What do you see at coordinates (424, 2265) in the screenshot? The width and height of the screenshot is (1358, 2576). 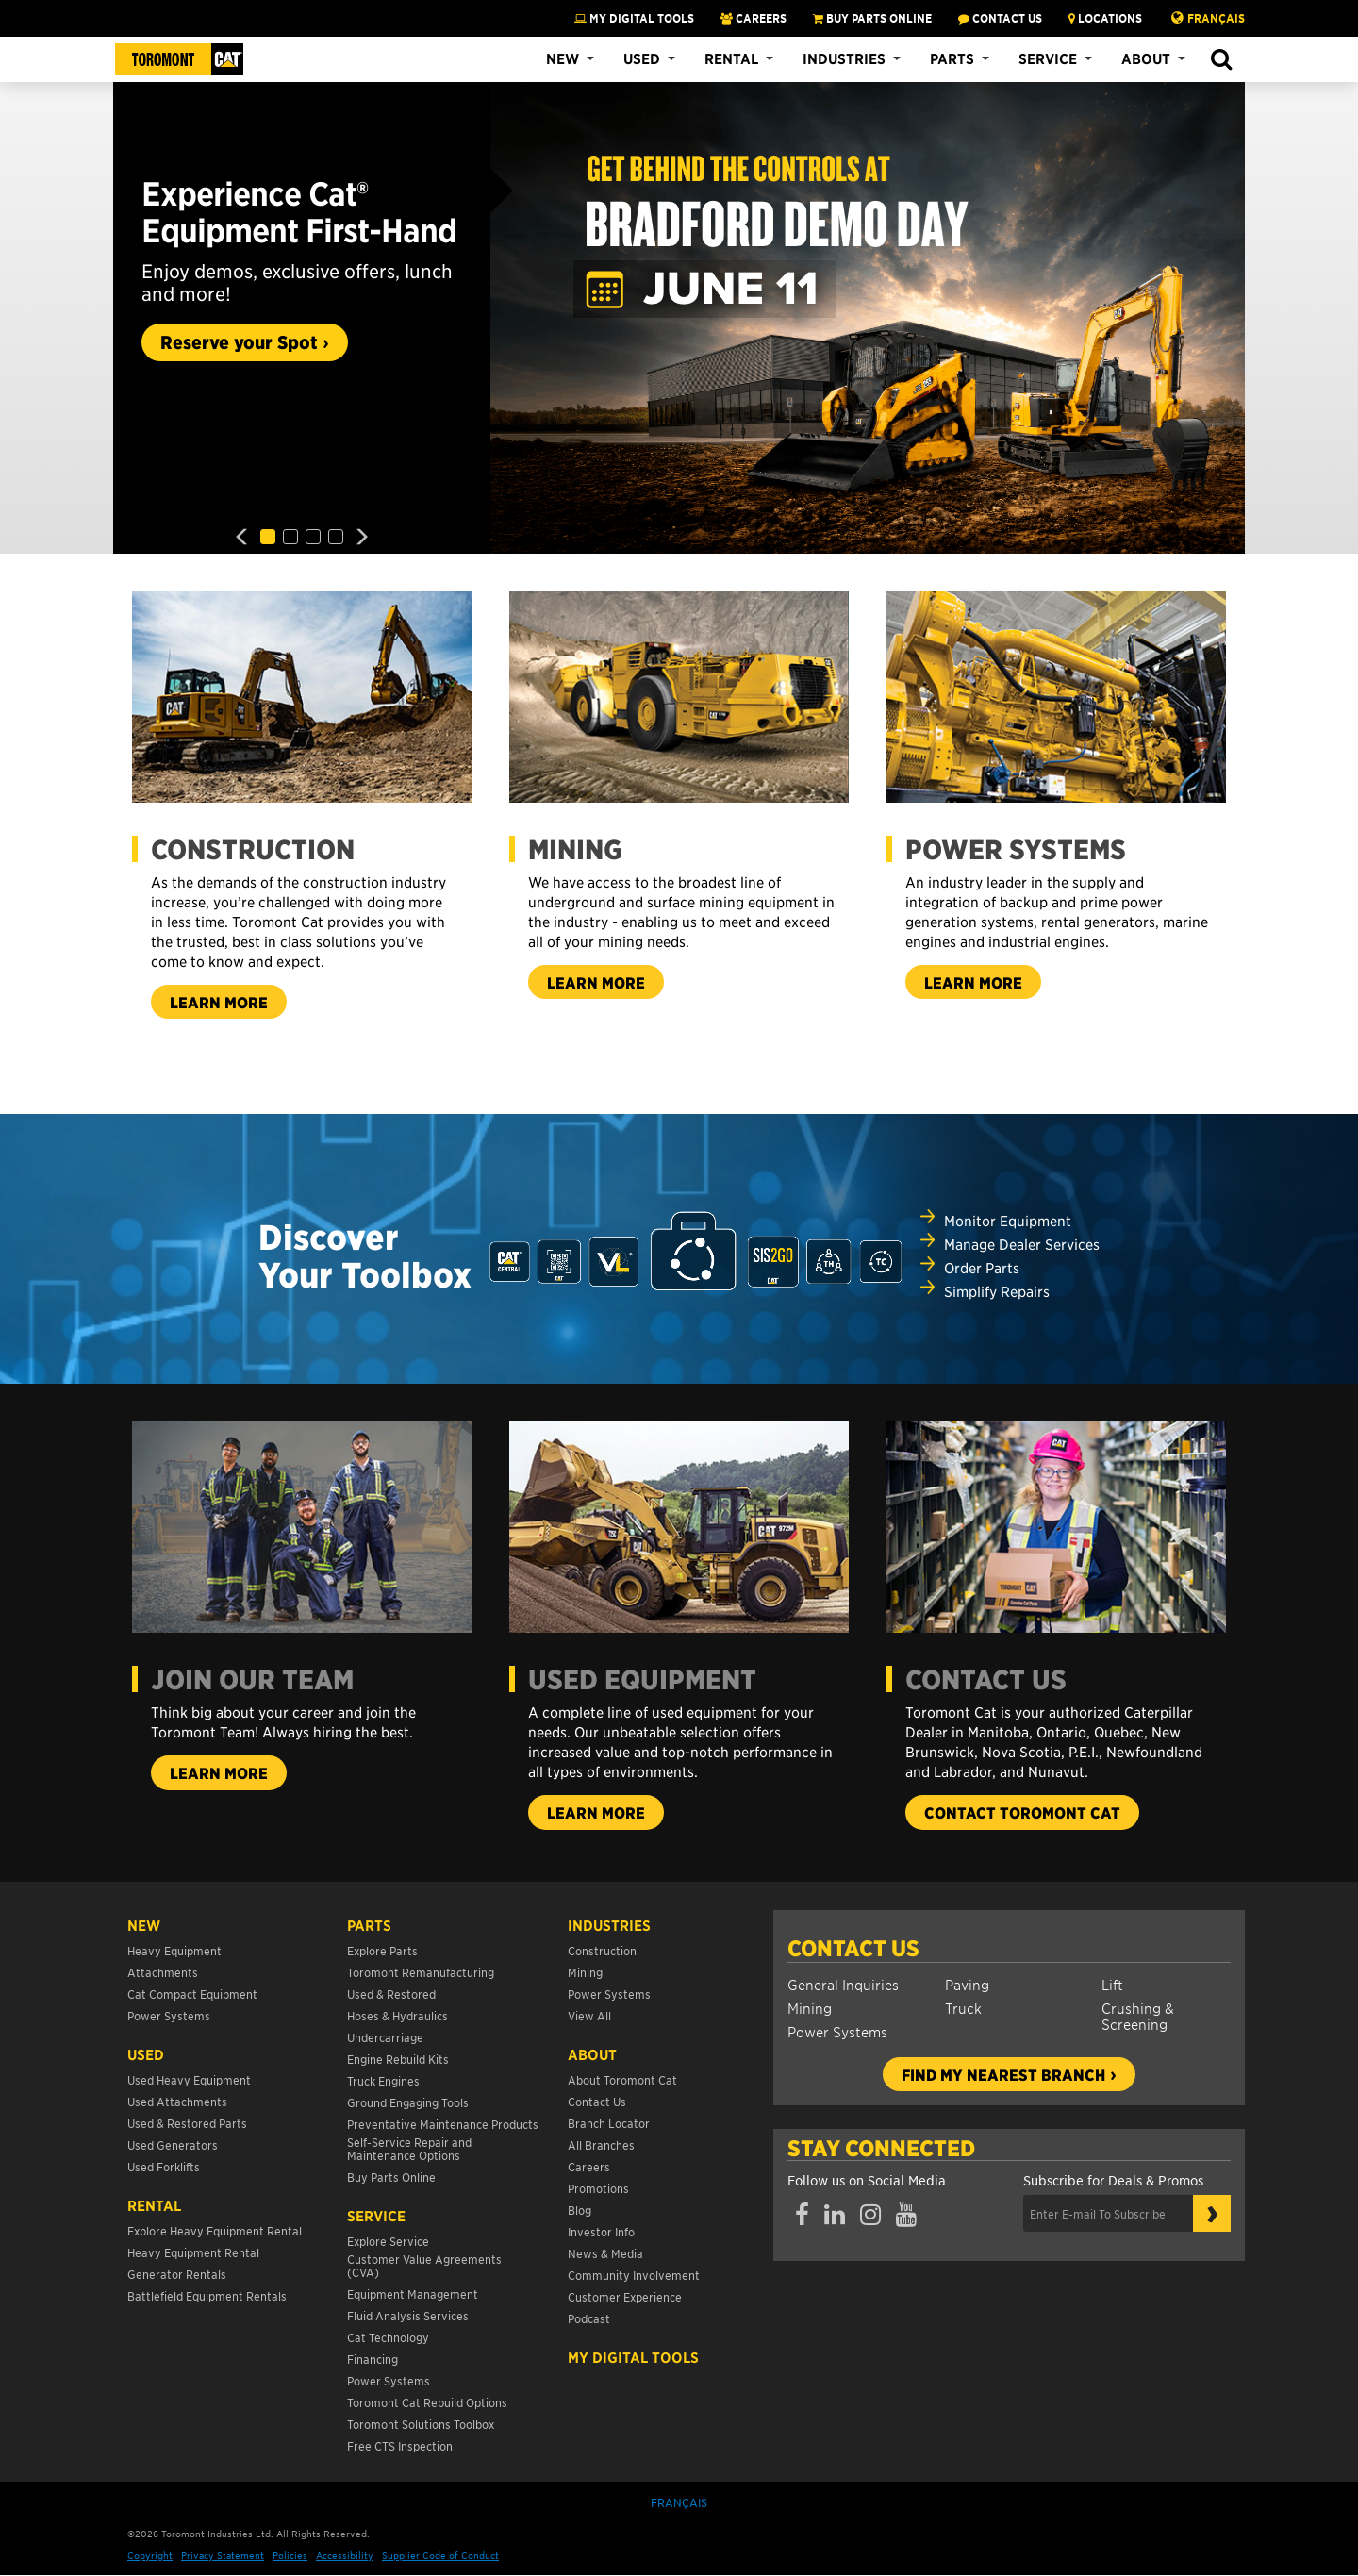 I see `Customer Value Agreements (CVA)` at bounding box center [424, 2265].